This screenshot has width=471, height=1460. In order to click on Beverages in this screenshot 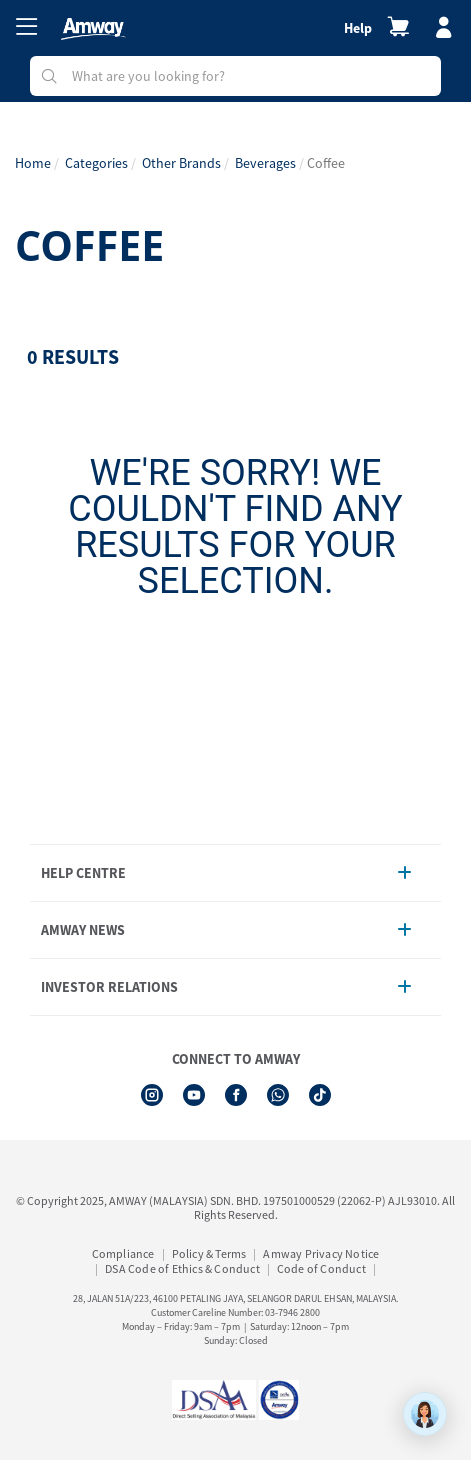, I will do `click(265, 163)`.